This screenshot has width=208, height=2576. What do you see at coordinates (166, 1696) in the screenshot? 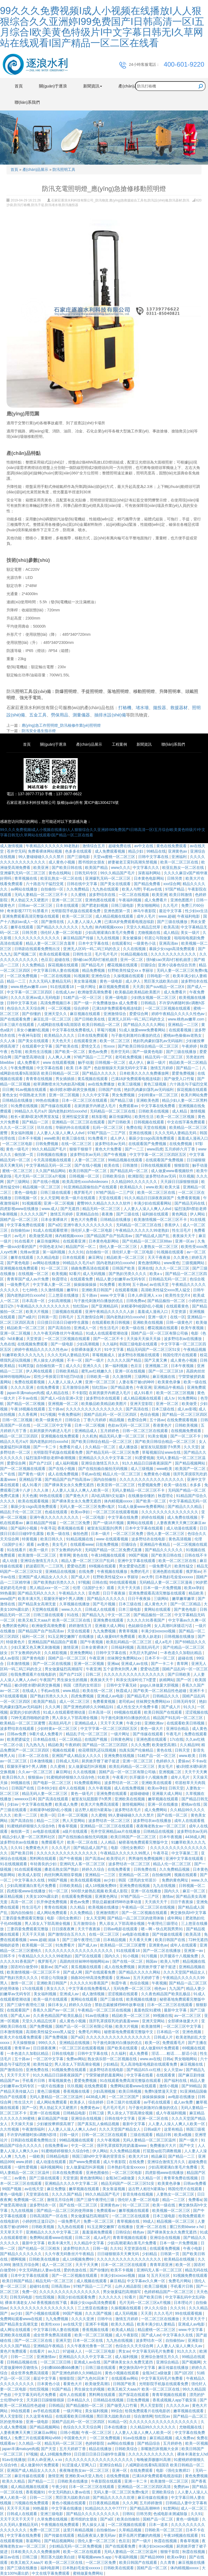
I see `日韩精品久久久` at bounding box center [166, 1696].